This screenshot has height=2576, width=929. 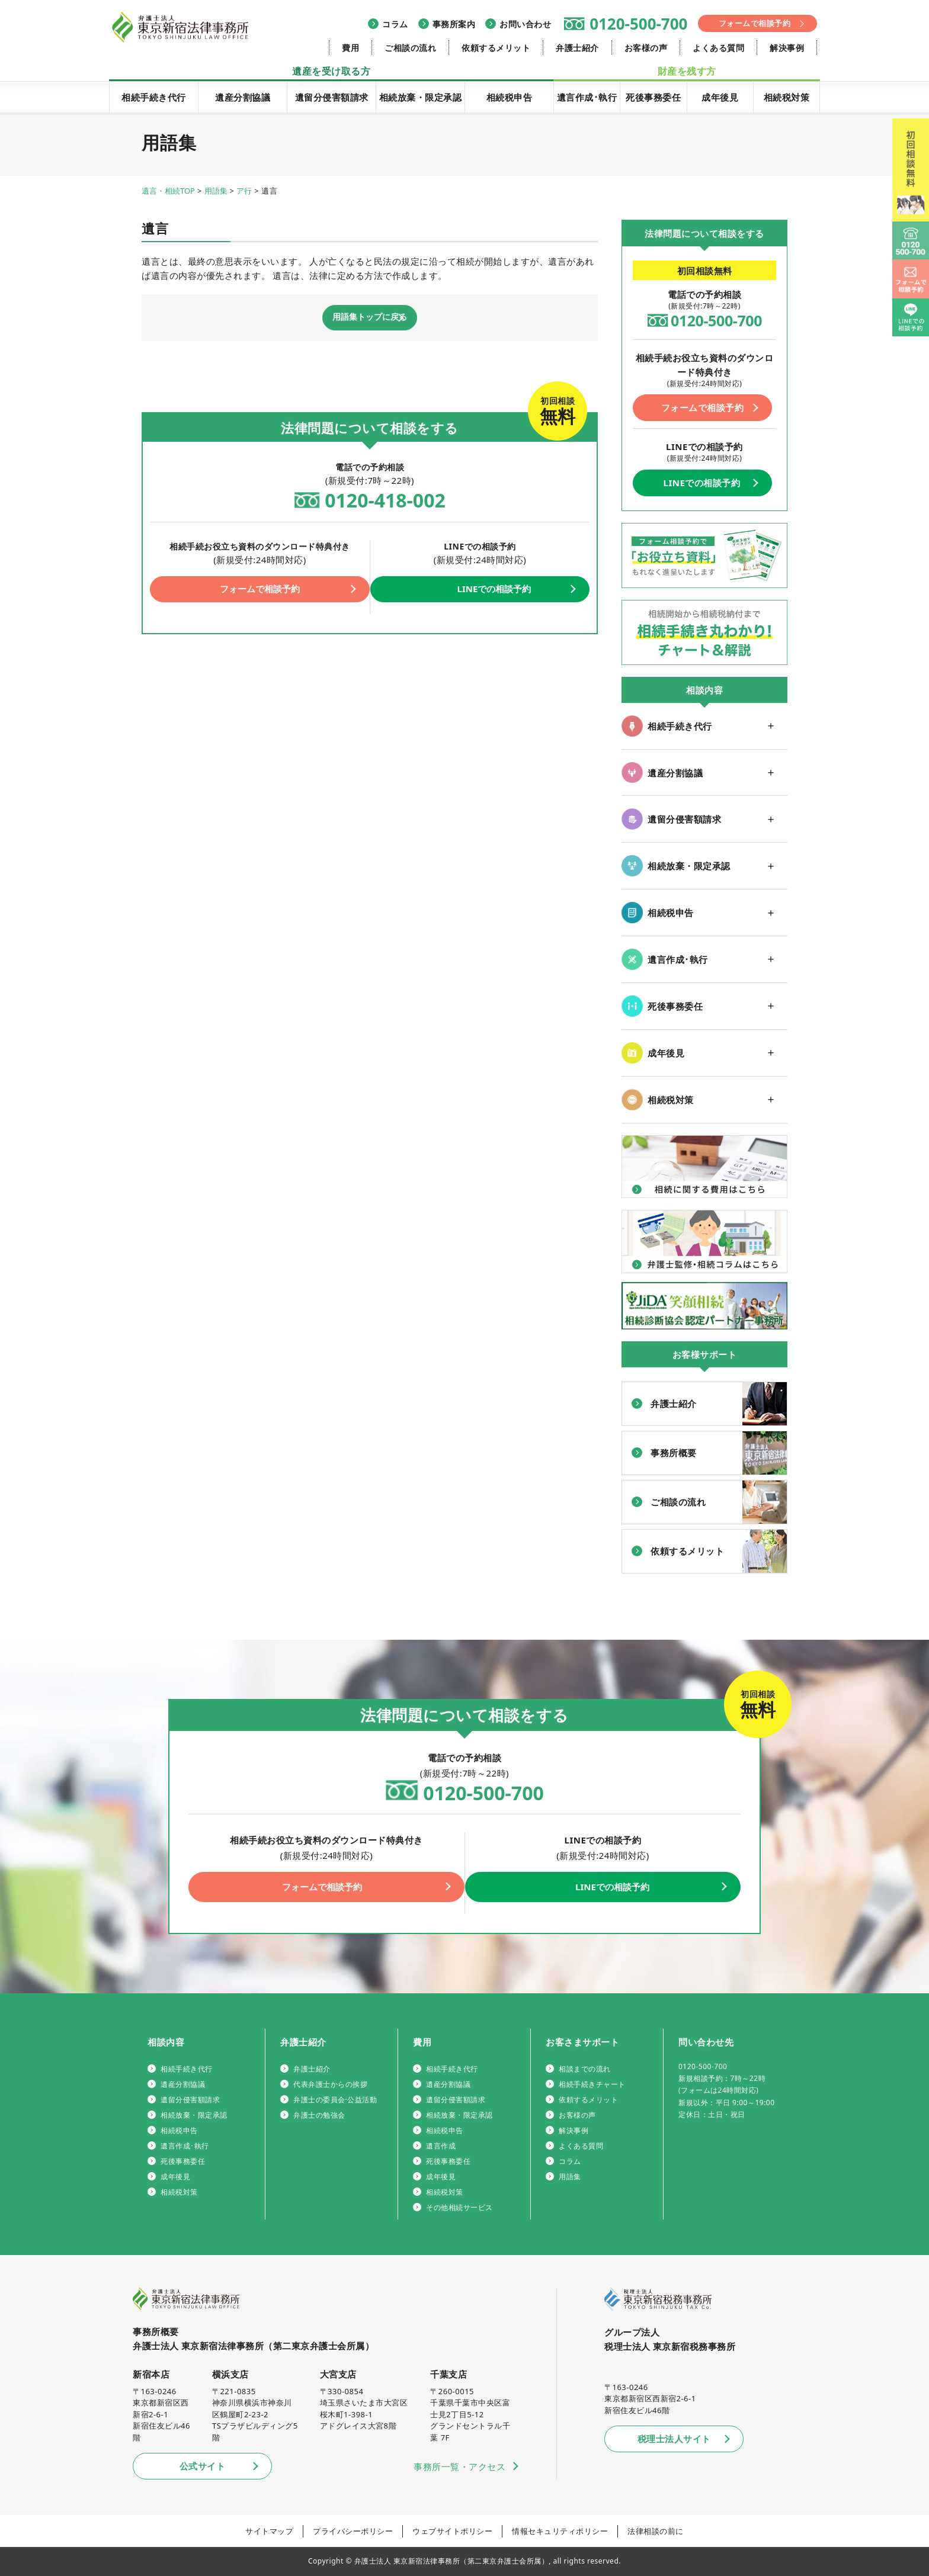 I want to click on 代表弁護士からの挨拶, so click(x=330, y=2084).